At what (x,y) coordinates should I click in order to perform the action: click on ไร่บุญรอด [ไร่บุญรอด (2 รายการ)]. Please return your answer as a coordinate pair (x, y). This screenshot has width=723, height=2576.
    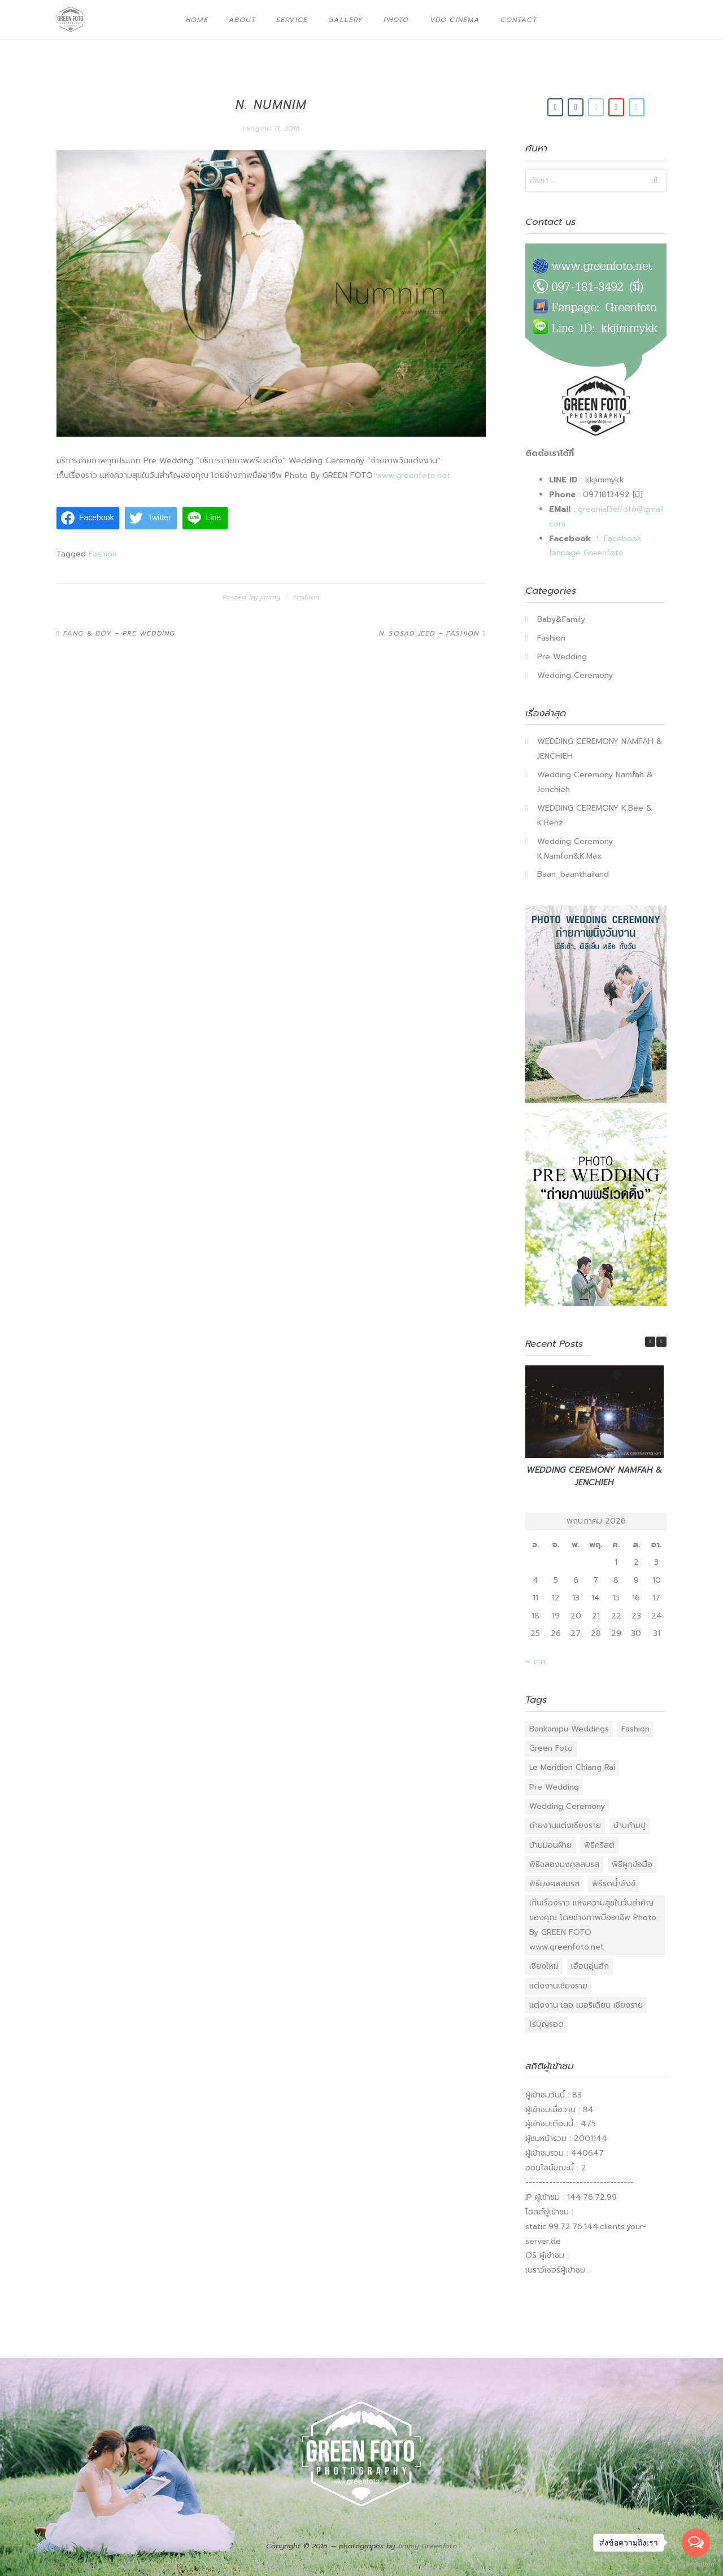
    Looking at the image, I should click on (546, 2024).